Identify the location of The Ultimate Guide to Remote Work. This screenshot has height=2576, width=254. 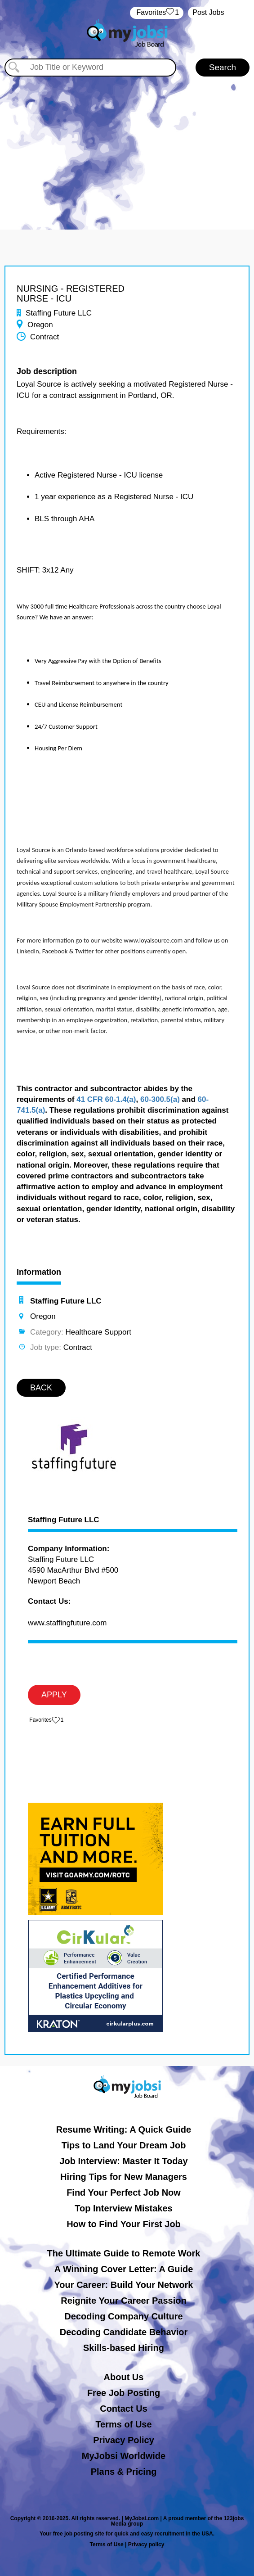
(124, 2253).